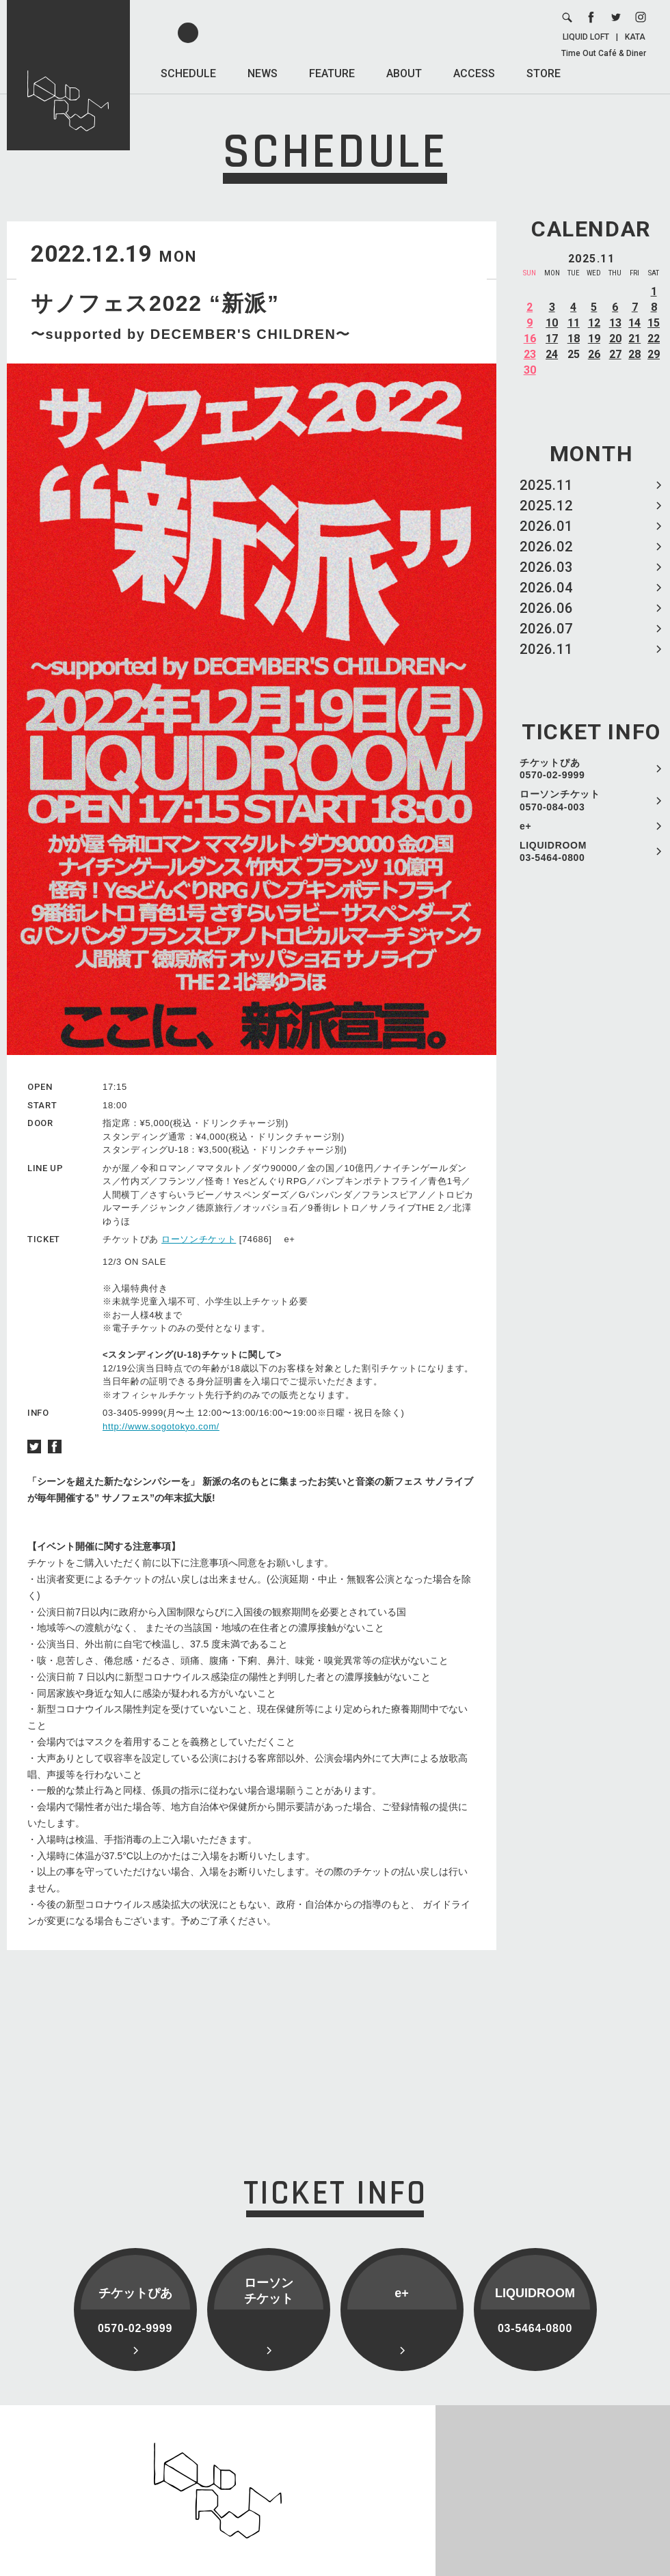 This screenshot has height=2576, width=670. I want to click on 2026.07, so click(546, 628).